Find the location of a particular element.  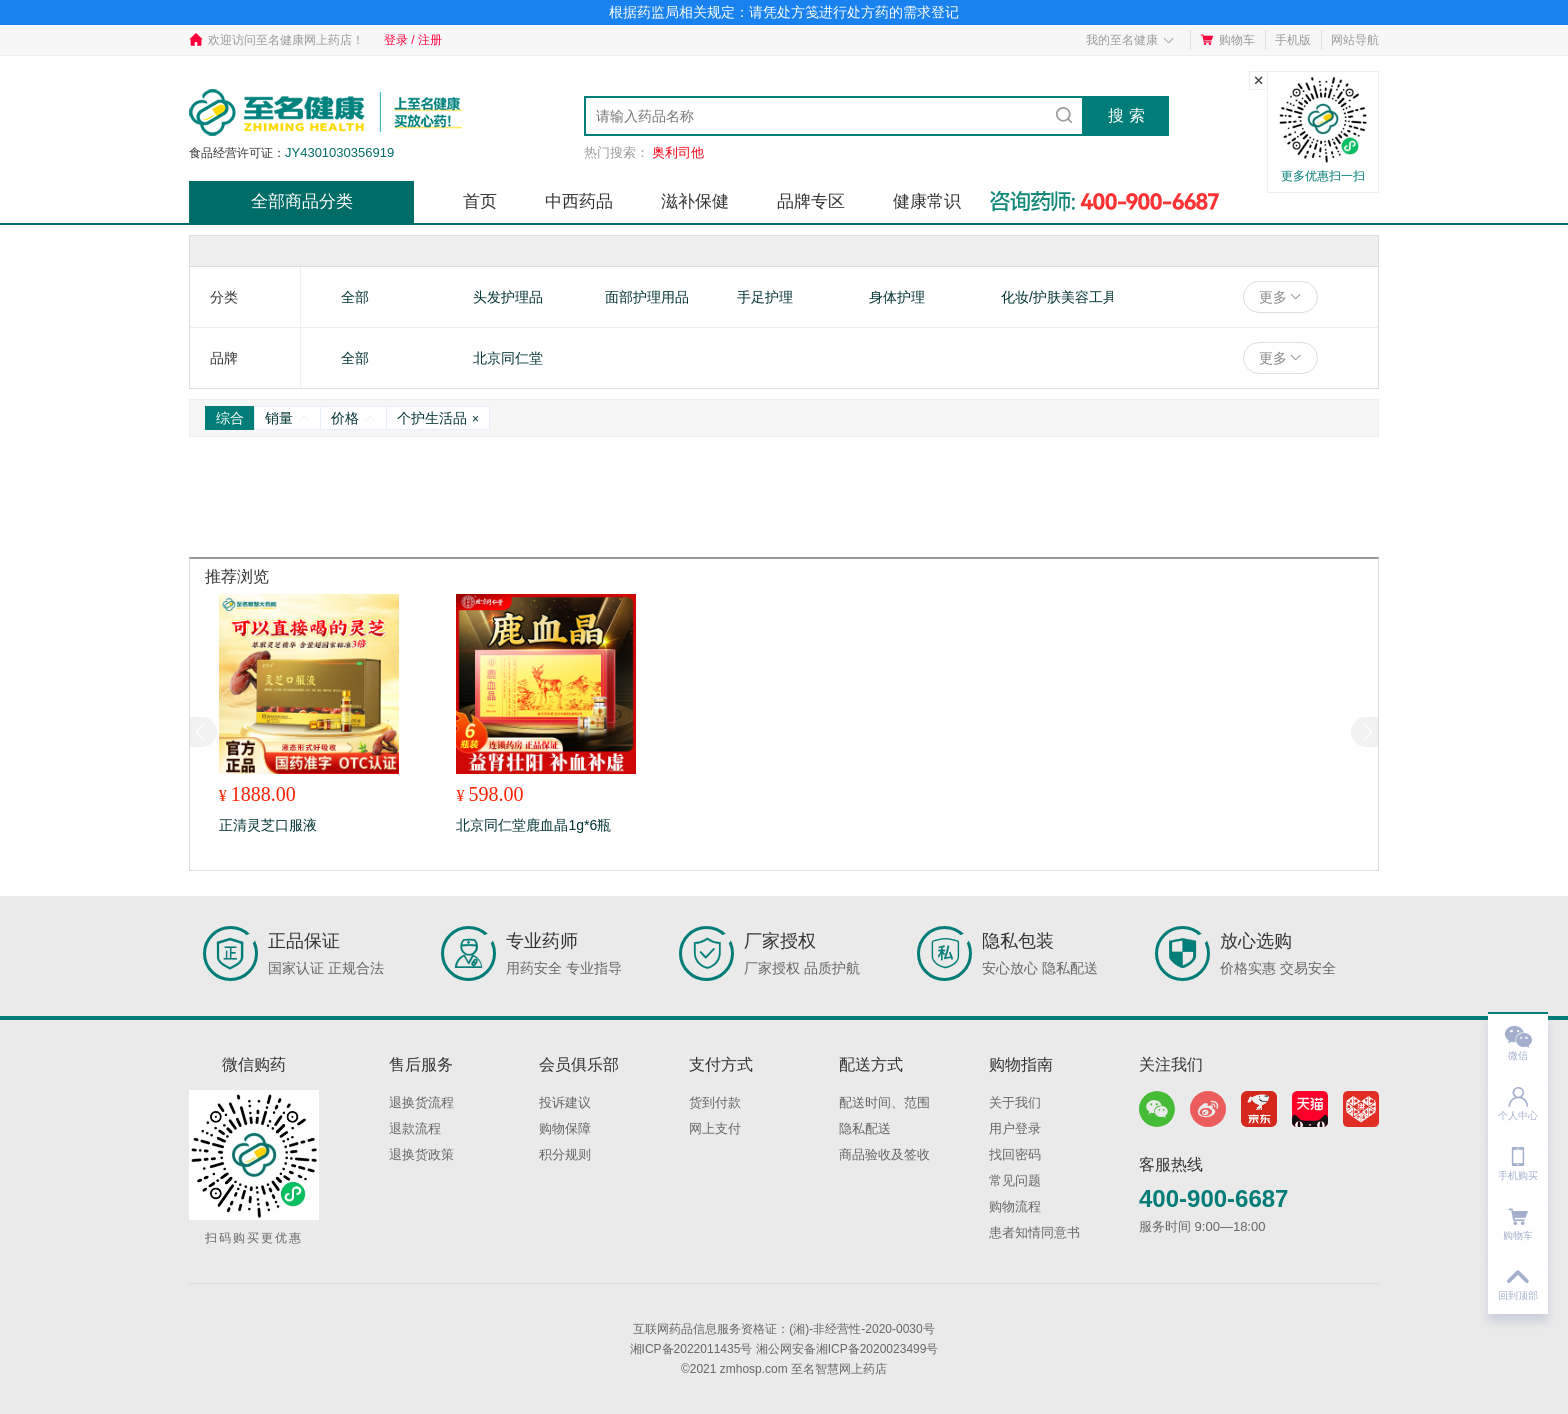

全部 is located at coordinates (355, 297).